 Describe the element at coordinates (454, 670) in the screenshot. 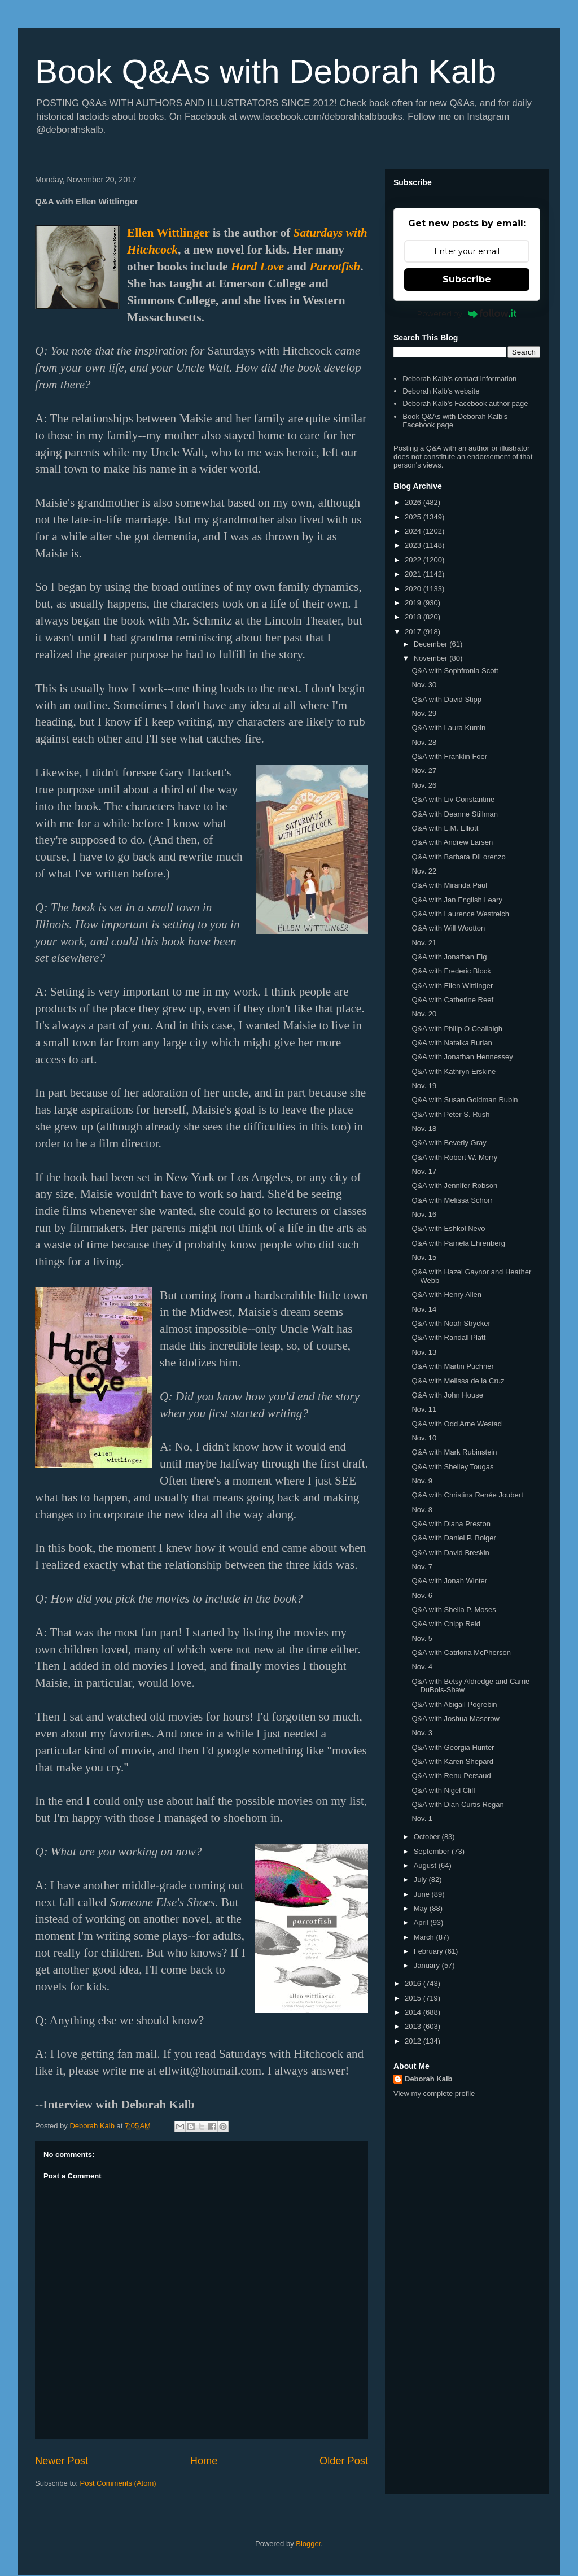

I see `Q&A with Sophfronia Scott` at that location.